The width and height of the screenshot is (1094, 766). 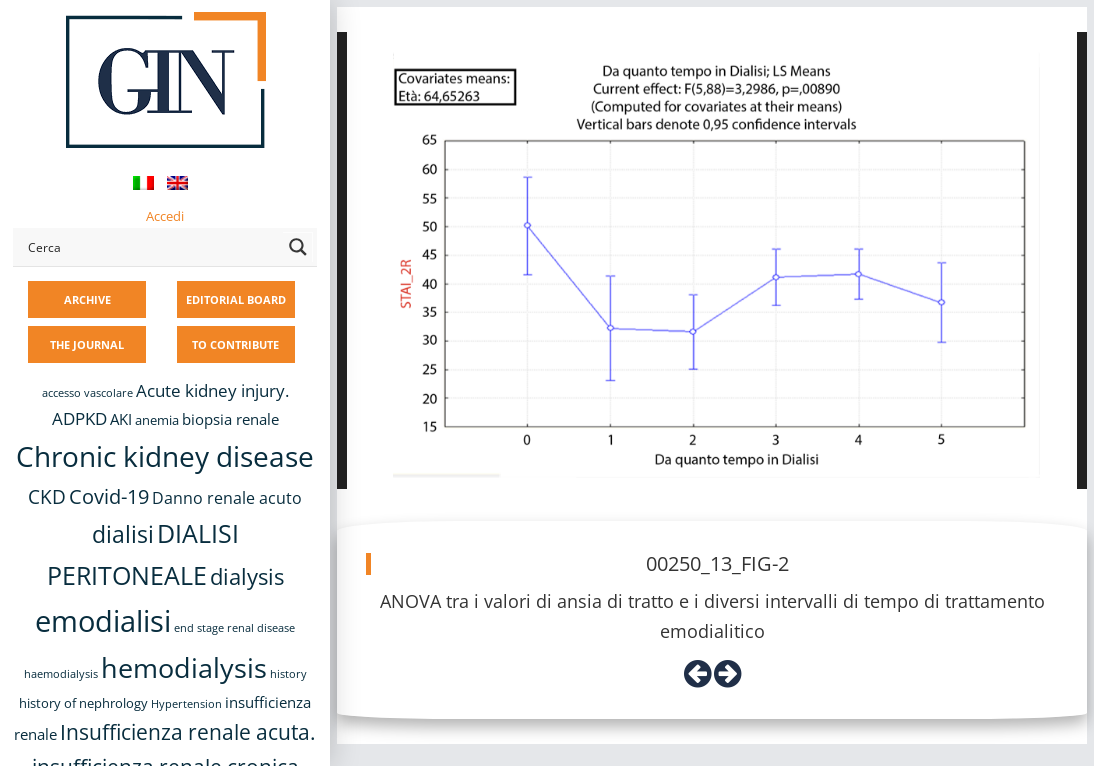 What do you see at coordinates (87, 393) in the screenshot?
I see `accesso vascolare [accesso vascolare (8 items)]` at bounding box center [87, 393].